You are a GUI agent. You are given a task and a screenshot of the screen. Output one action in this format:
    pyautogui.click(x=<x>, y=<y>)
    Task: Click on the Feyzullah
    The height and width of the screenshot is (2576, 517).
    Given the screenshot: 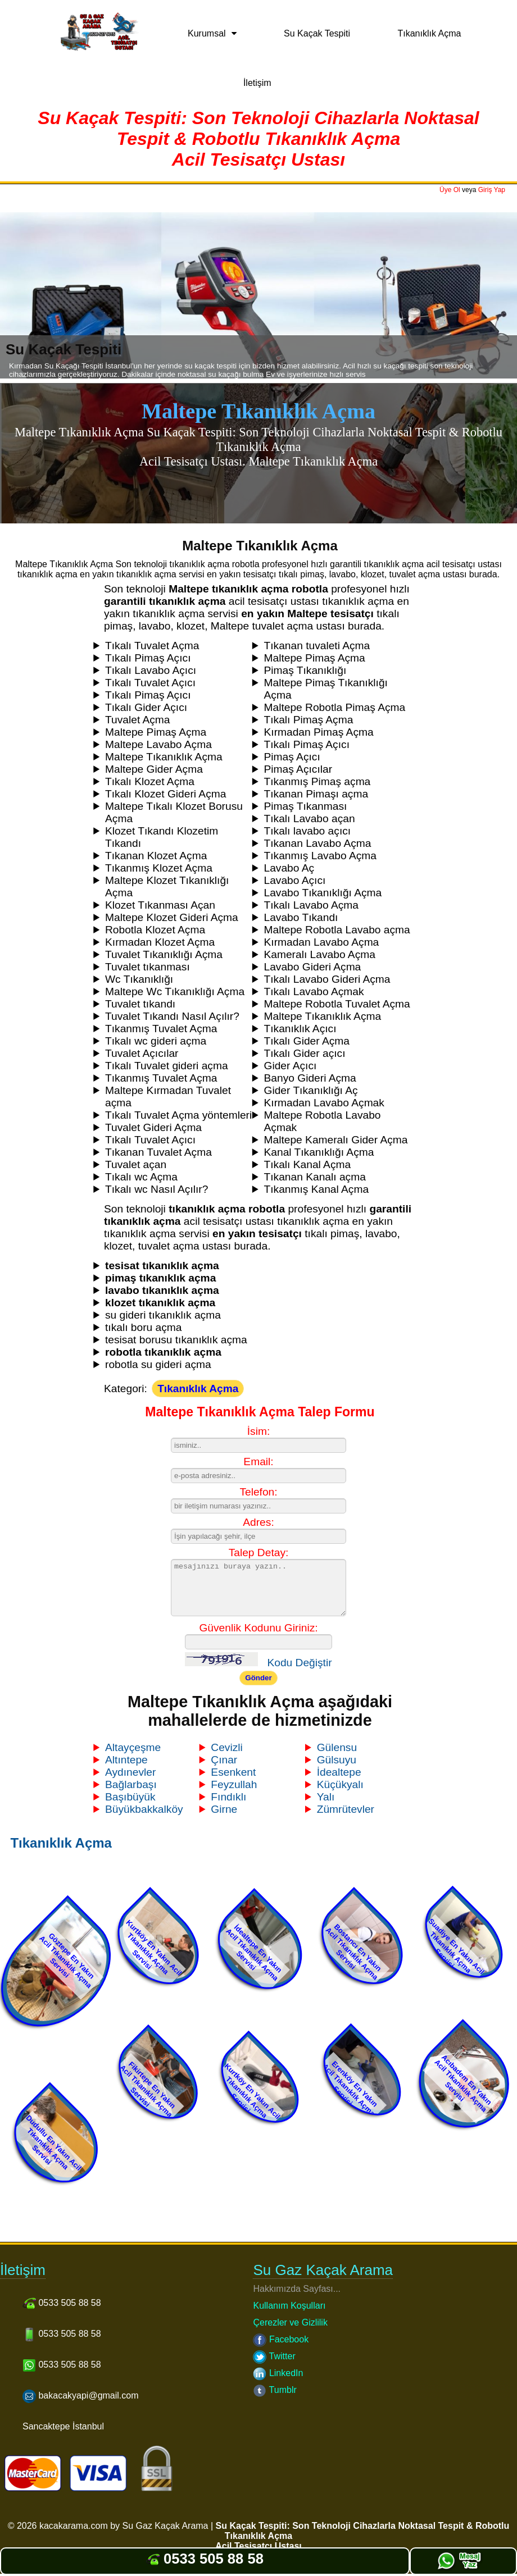 What is the action you would take?
    pyautogui.click(x=234, y=1784)
    